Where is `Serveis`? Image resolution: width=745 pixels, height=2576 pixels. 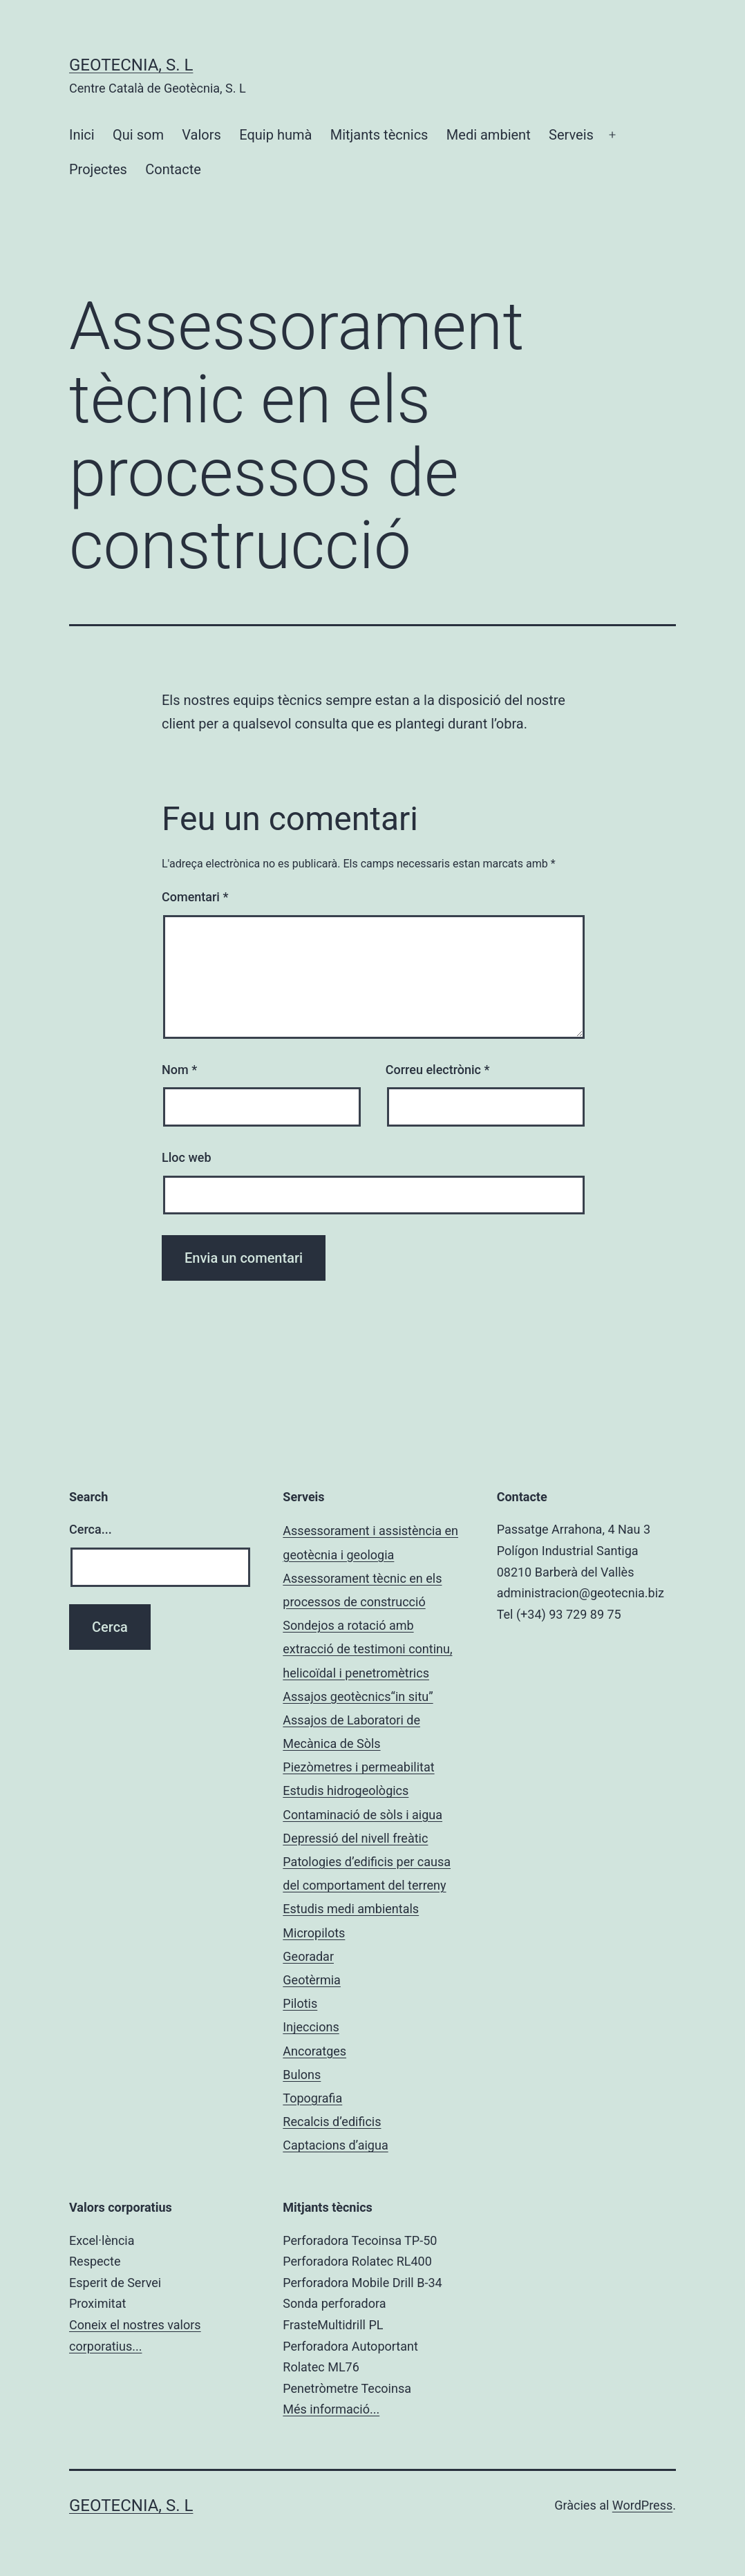 Serveis is located at coordinates (571, 134).